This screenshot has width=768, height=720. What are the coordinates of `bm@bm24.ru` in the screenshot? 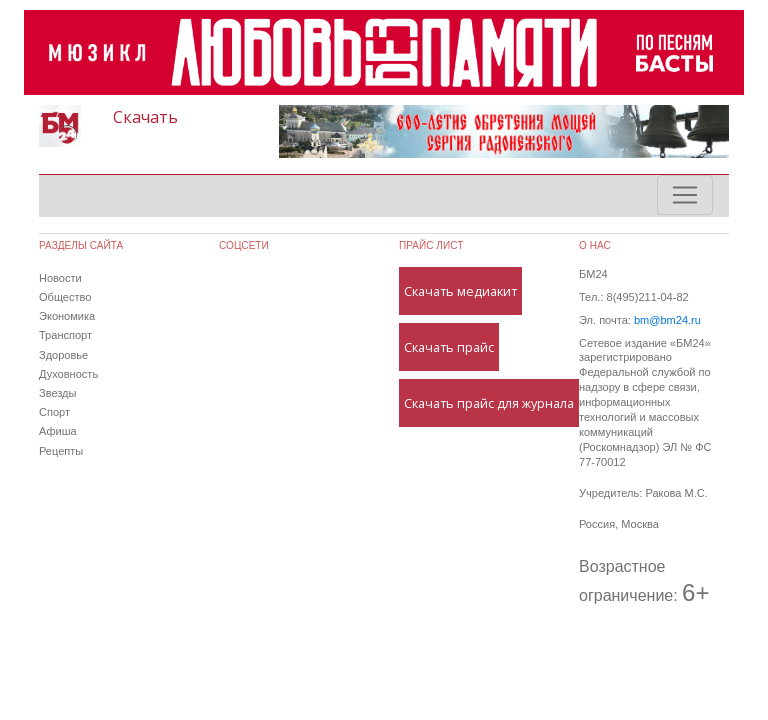 It's located at (667, 320).